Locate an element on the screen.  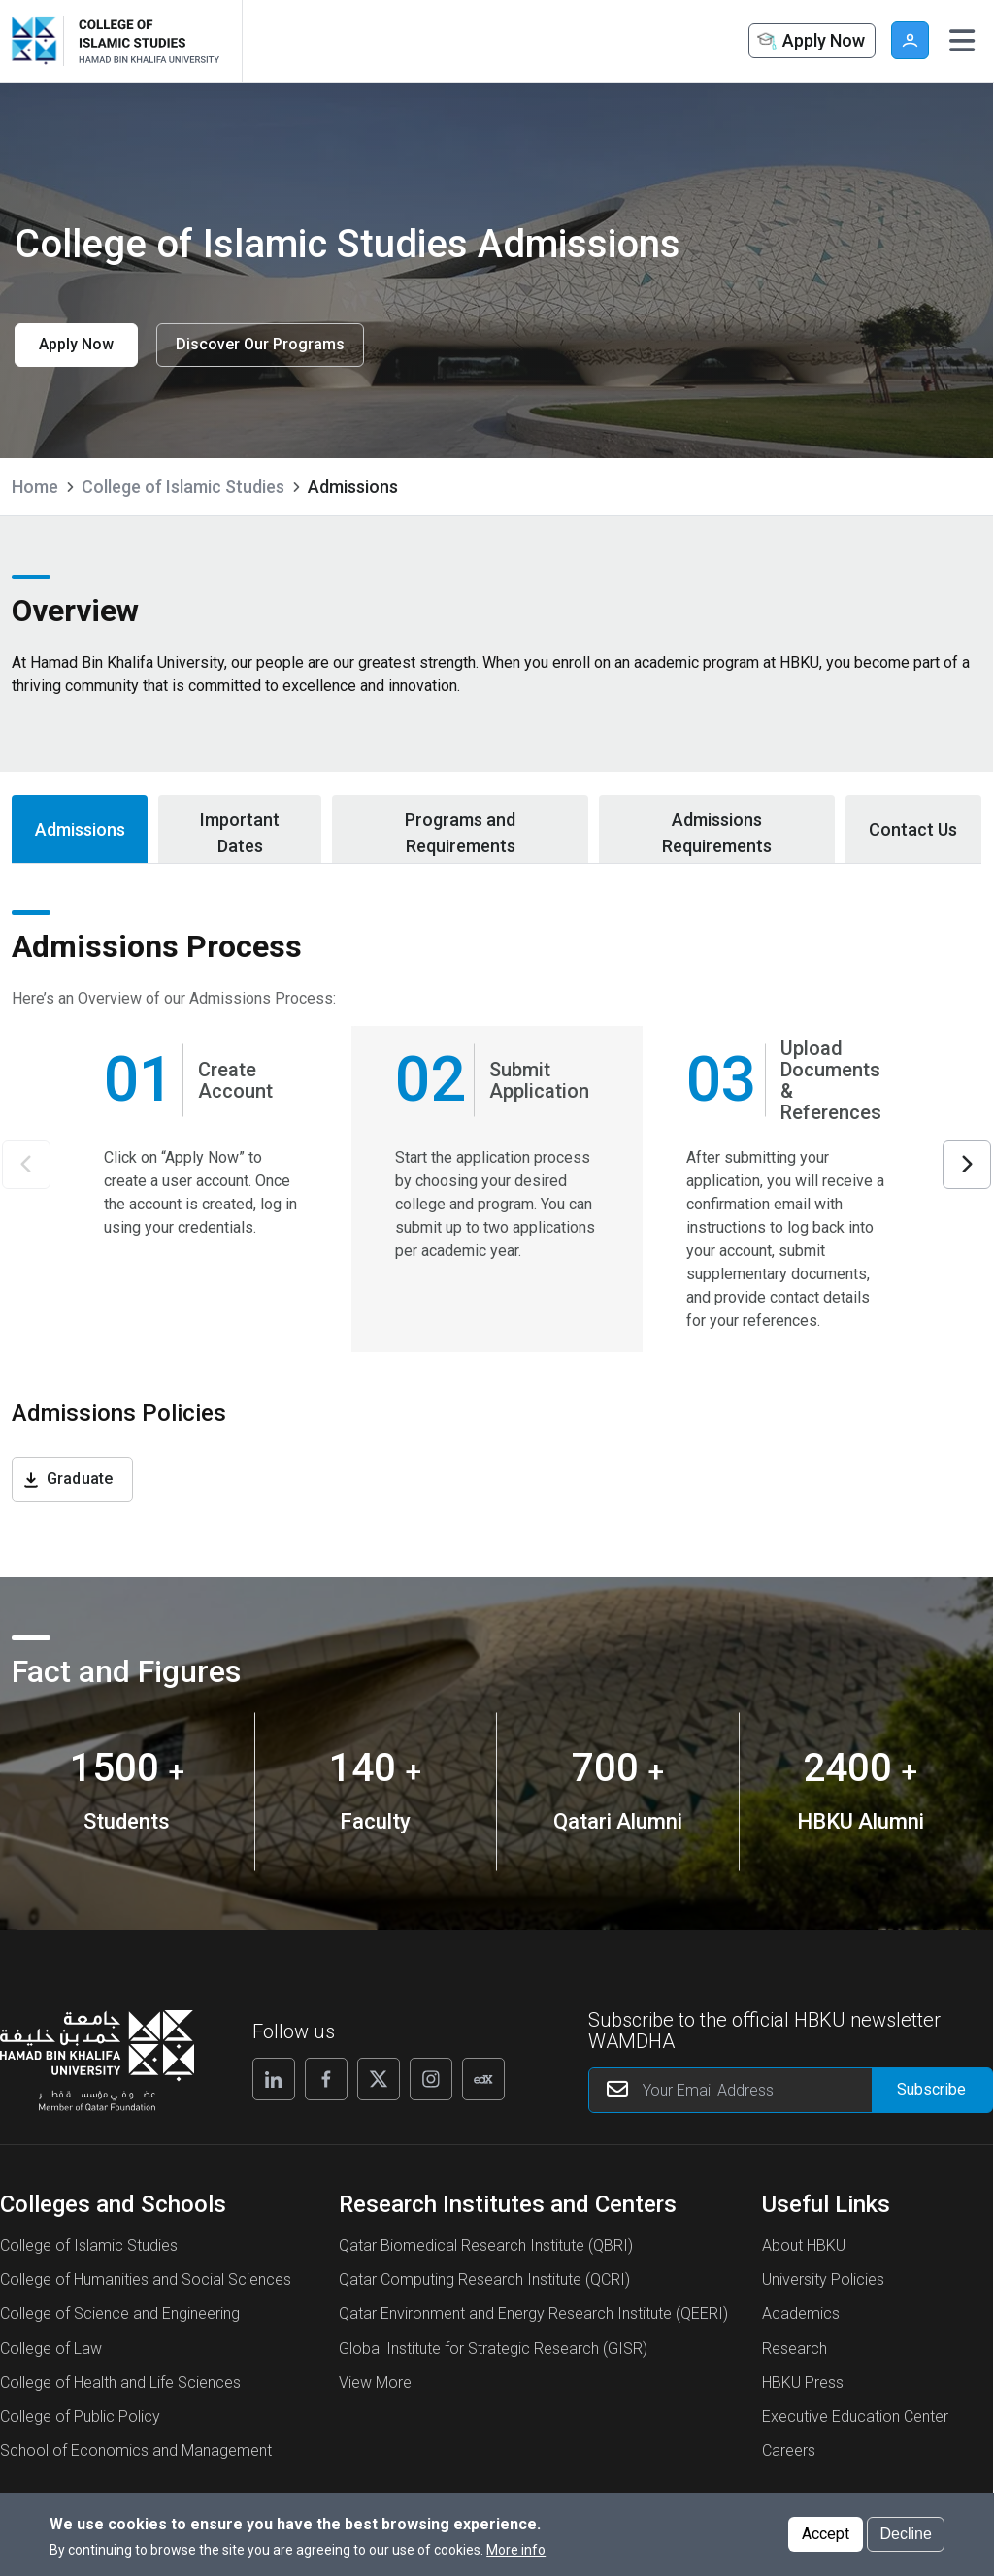
Qatar Environment and Energy Research Institute (QEERI) is located at coordinates (533, 2313).